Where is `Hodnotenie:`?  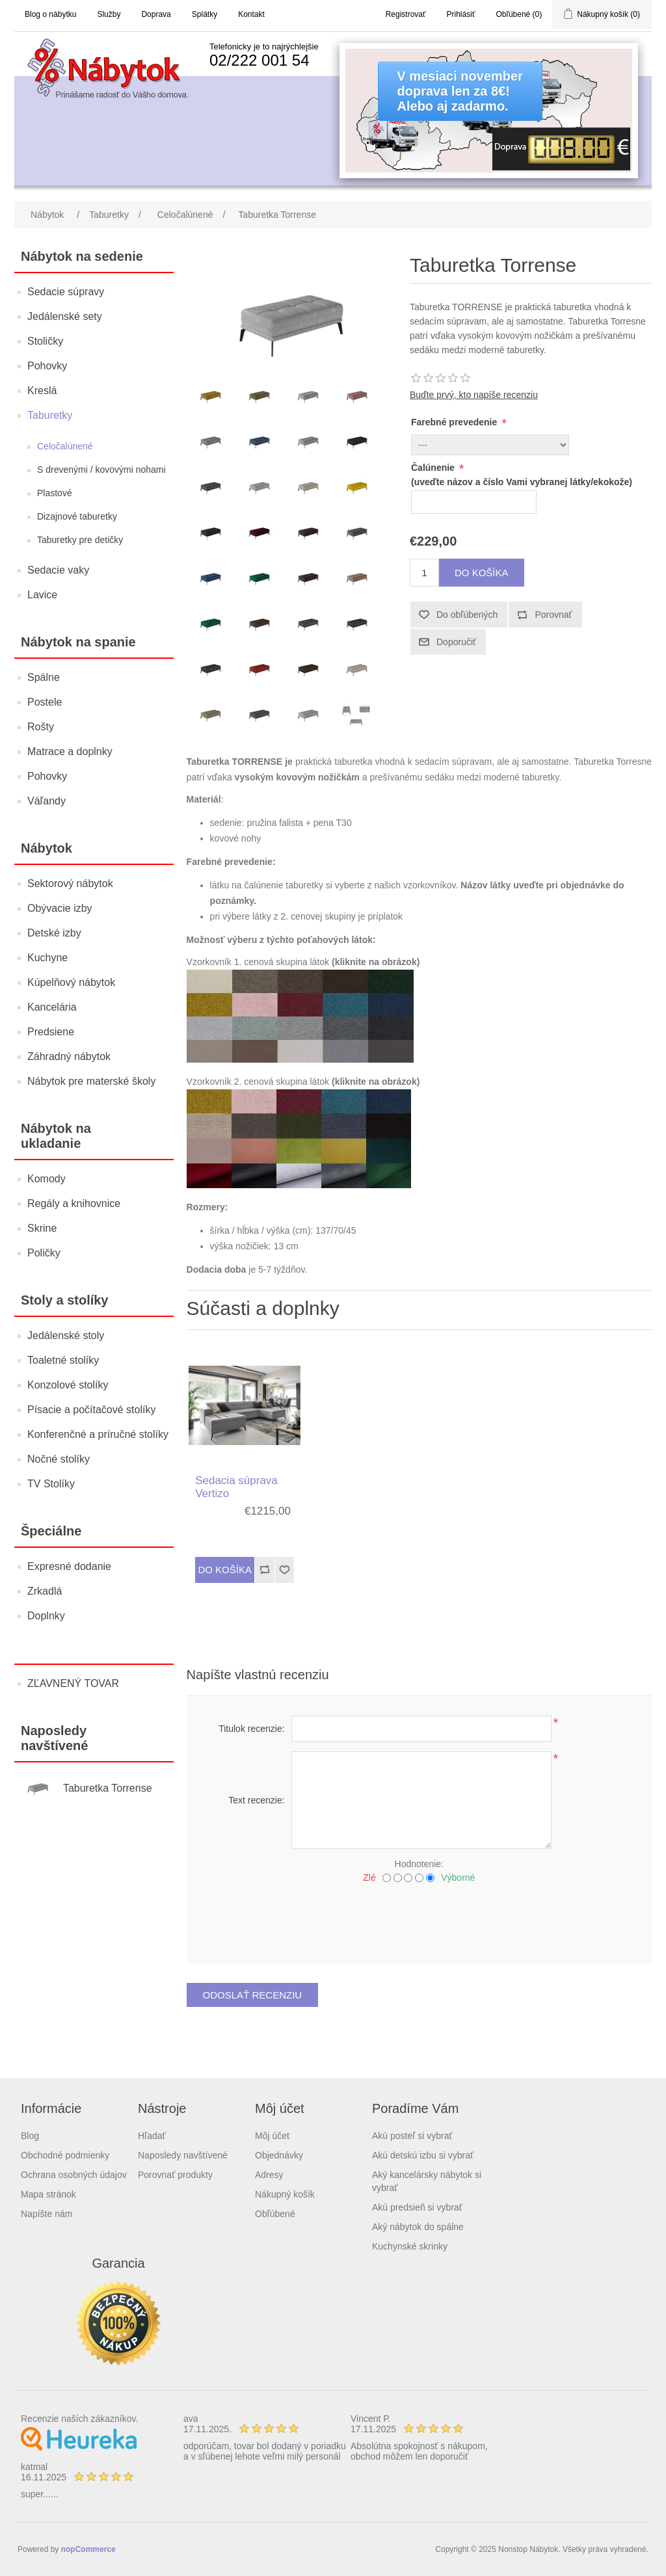
Hodnotenie: is located at coordinates (419, 1864).